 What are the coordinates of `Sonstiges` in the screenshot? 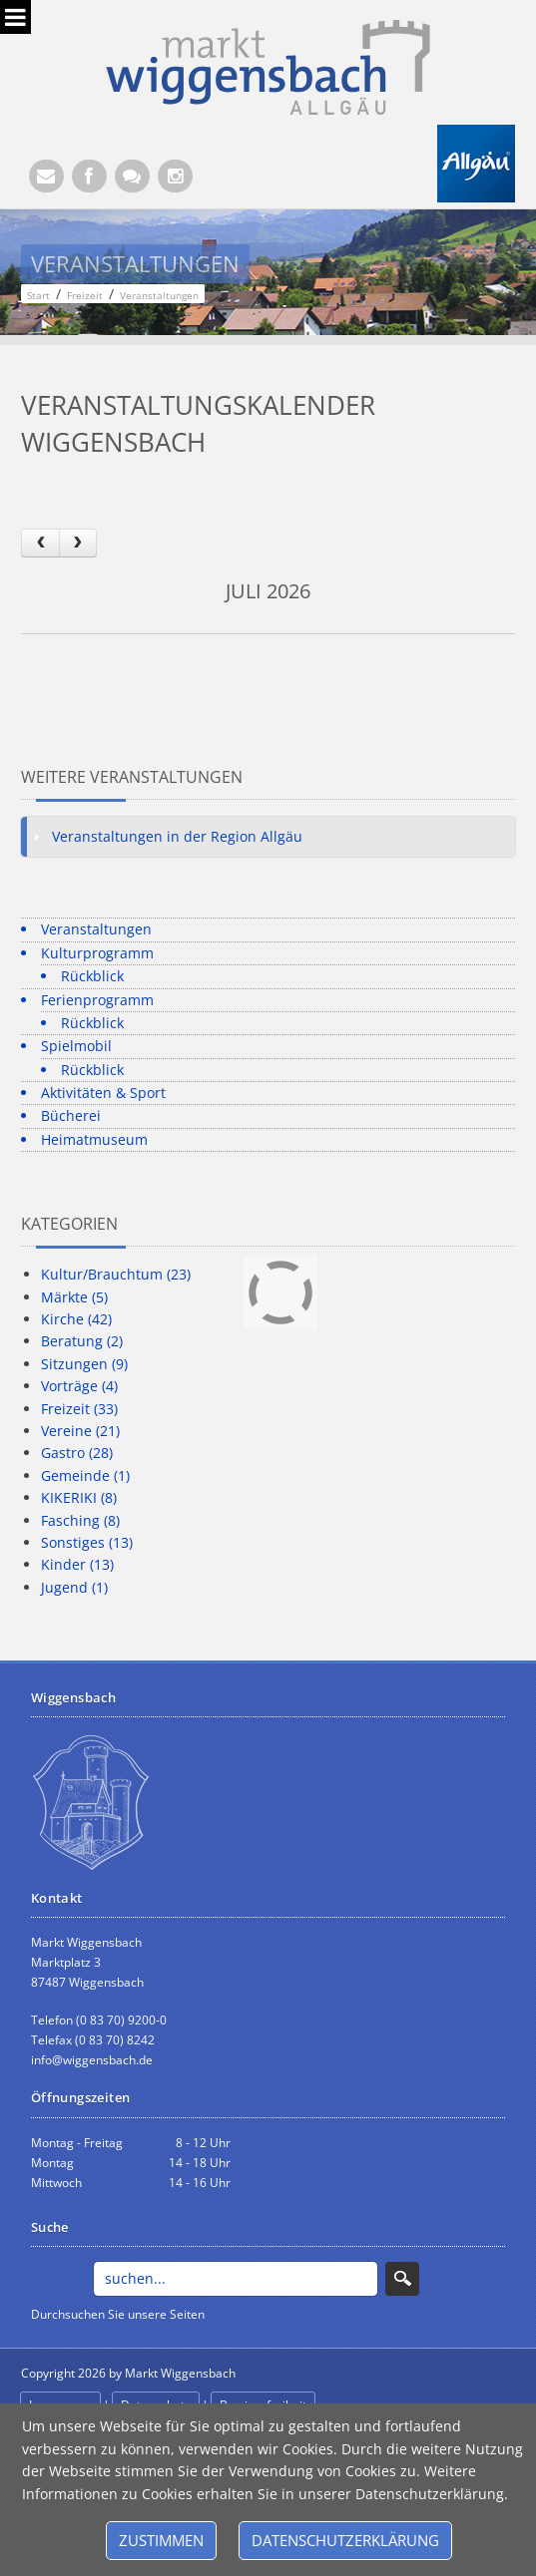 It's located at (87, 1542).